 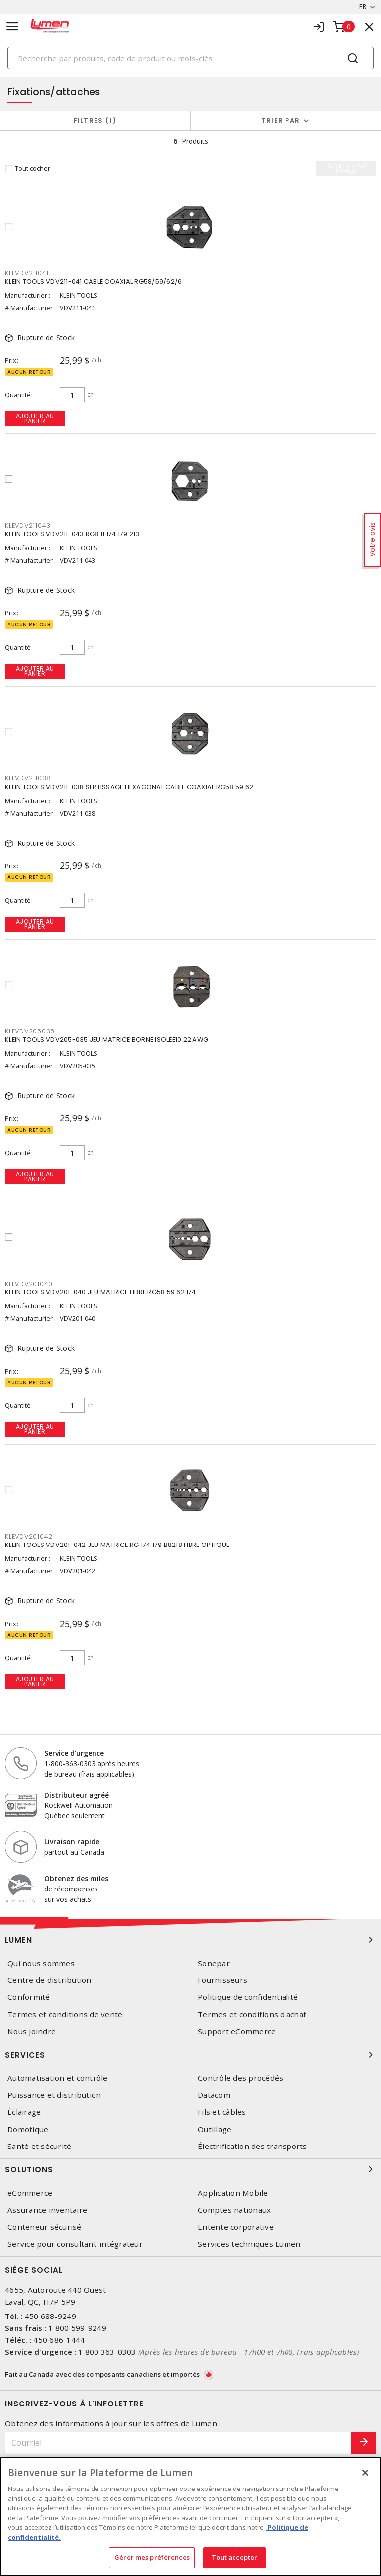 I want to click on Services, so click(x=190, y=2054).